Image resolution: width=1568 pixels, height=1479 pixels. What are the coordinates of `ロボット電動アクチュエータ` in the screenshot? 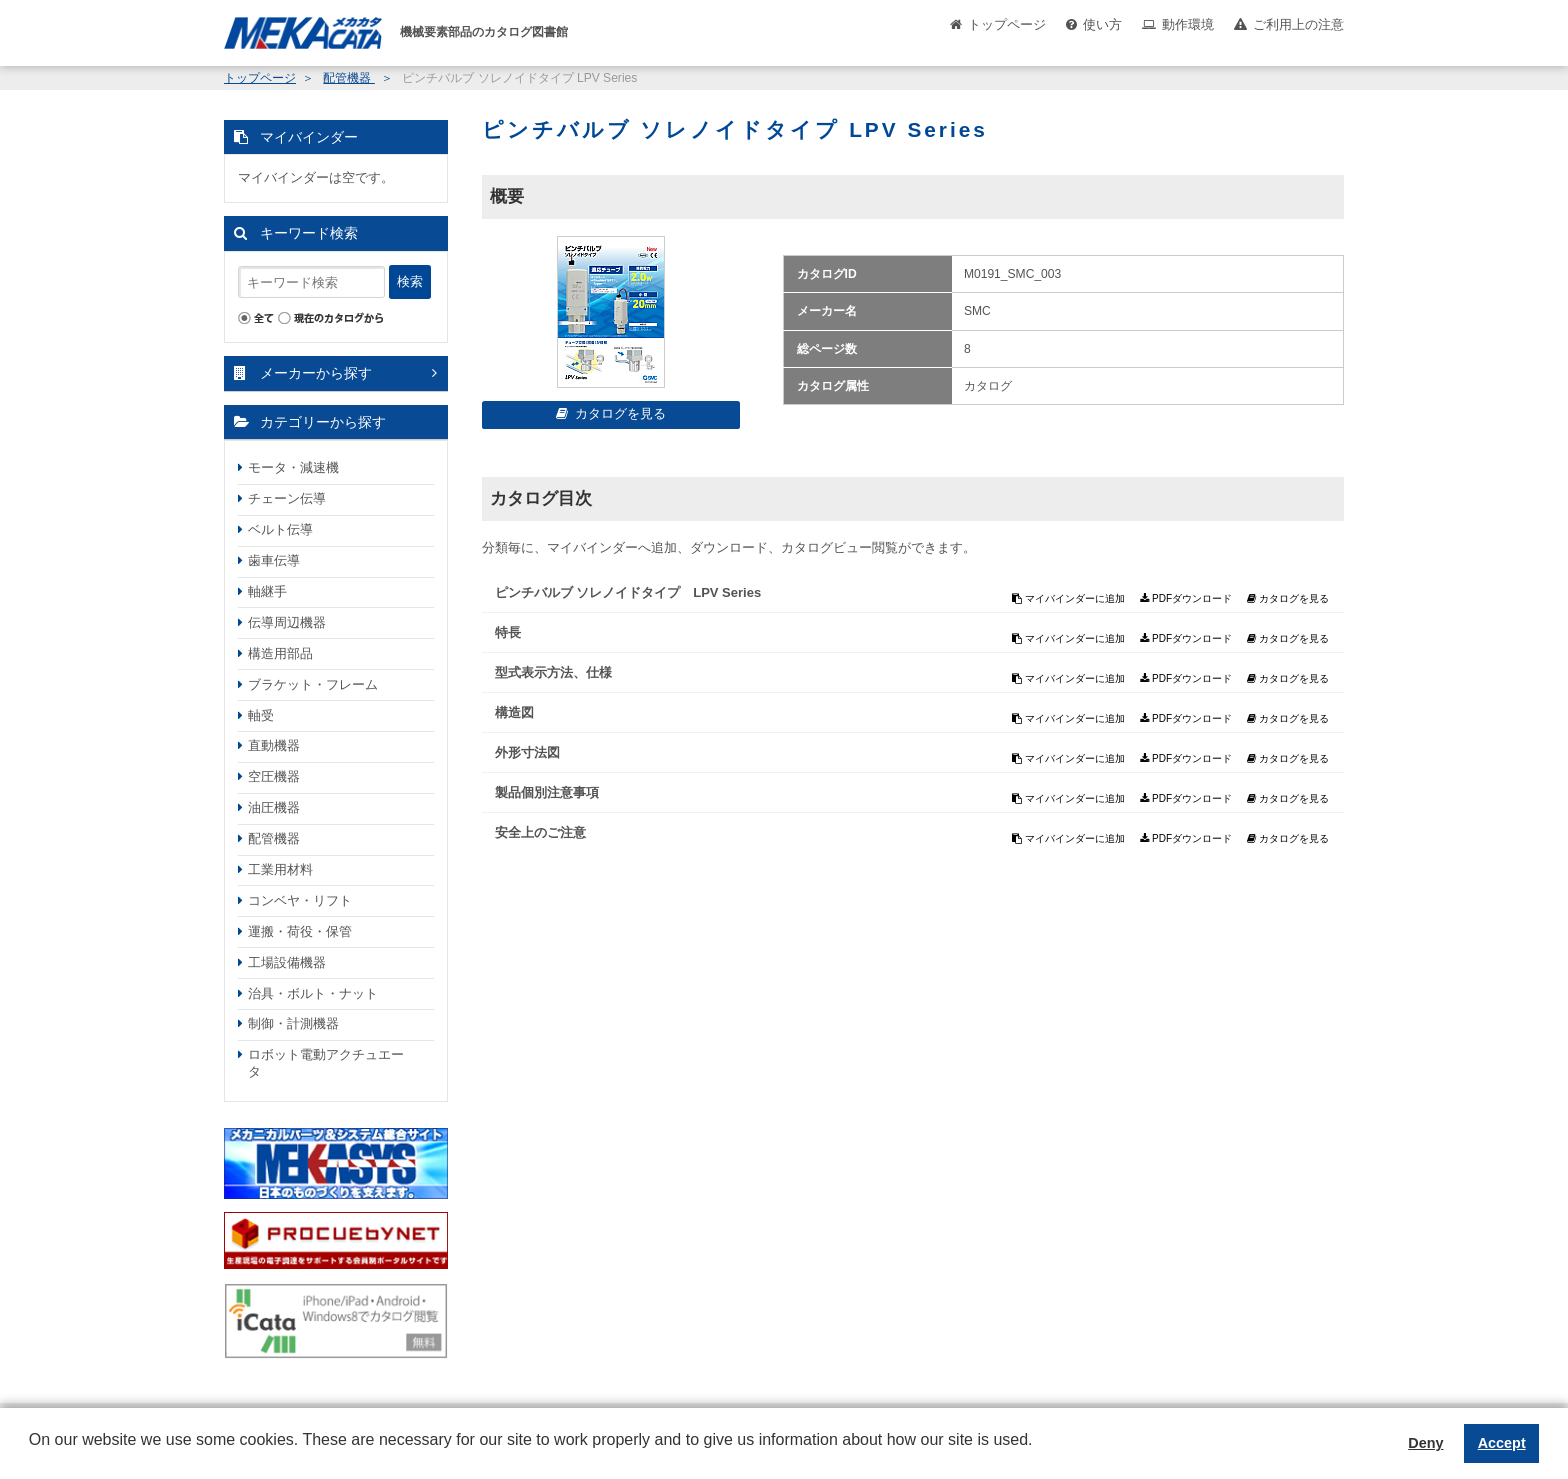 It's located at (326, 1063).